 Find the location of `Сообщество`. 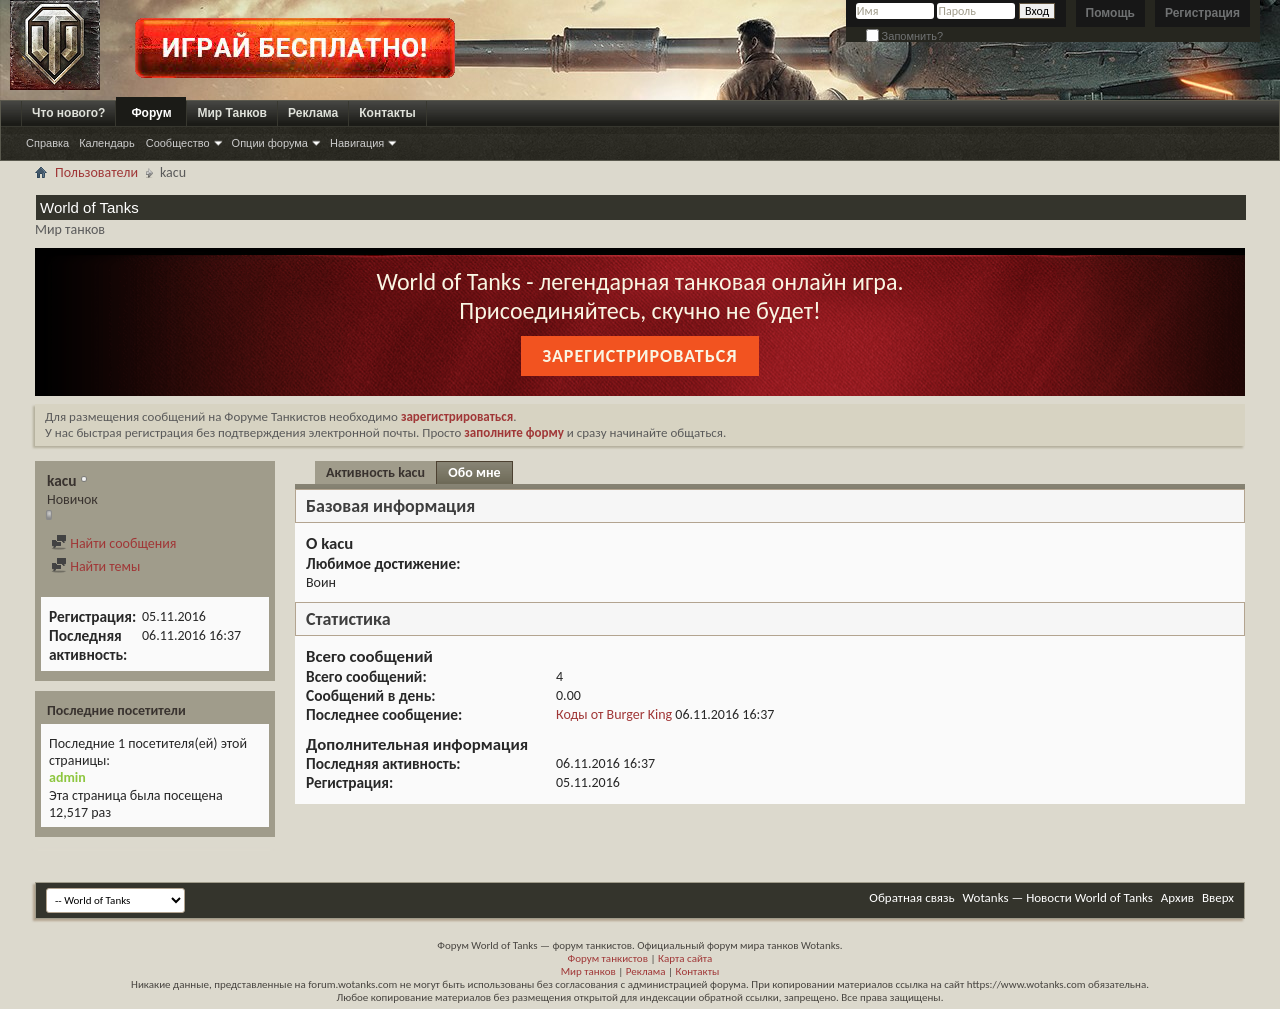

Сообщество is located at coordinates (178, 143).